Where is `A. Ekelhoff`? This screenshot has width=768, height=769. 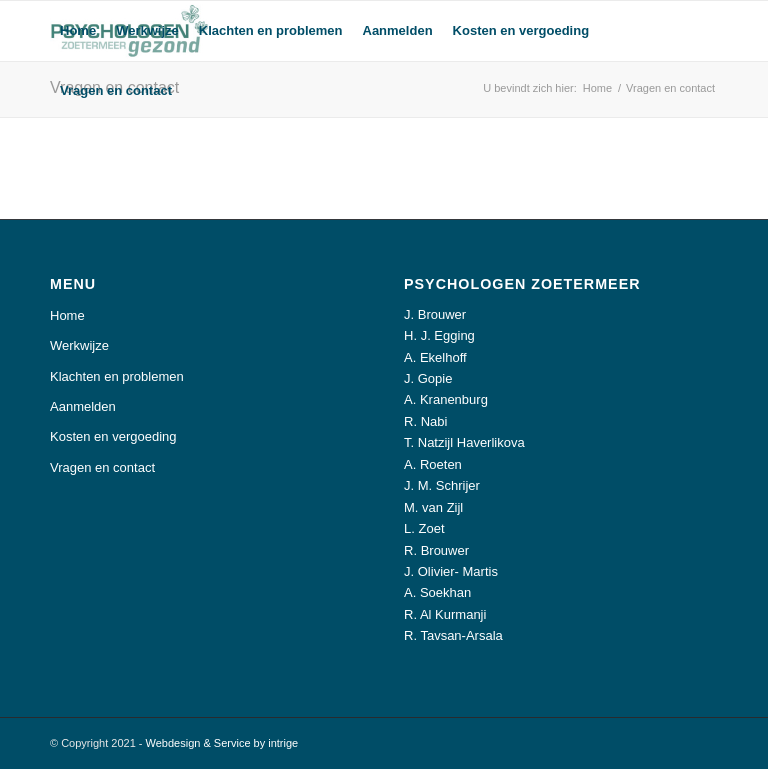 A. Ekelhoff is located at coordinates (435, 357).